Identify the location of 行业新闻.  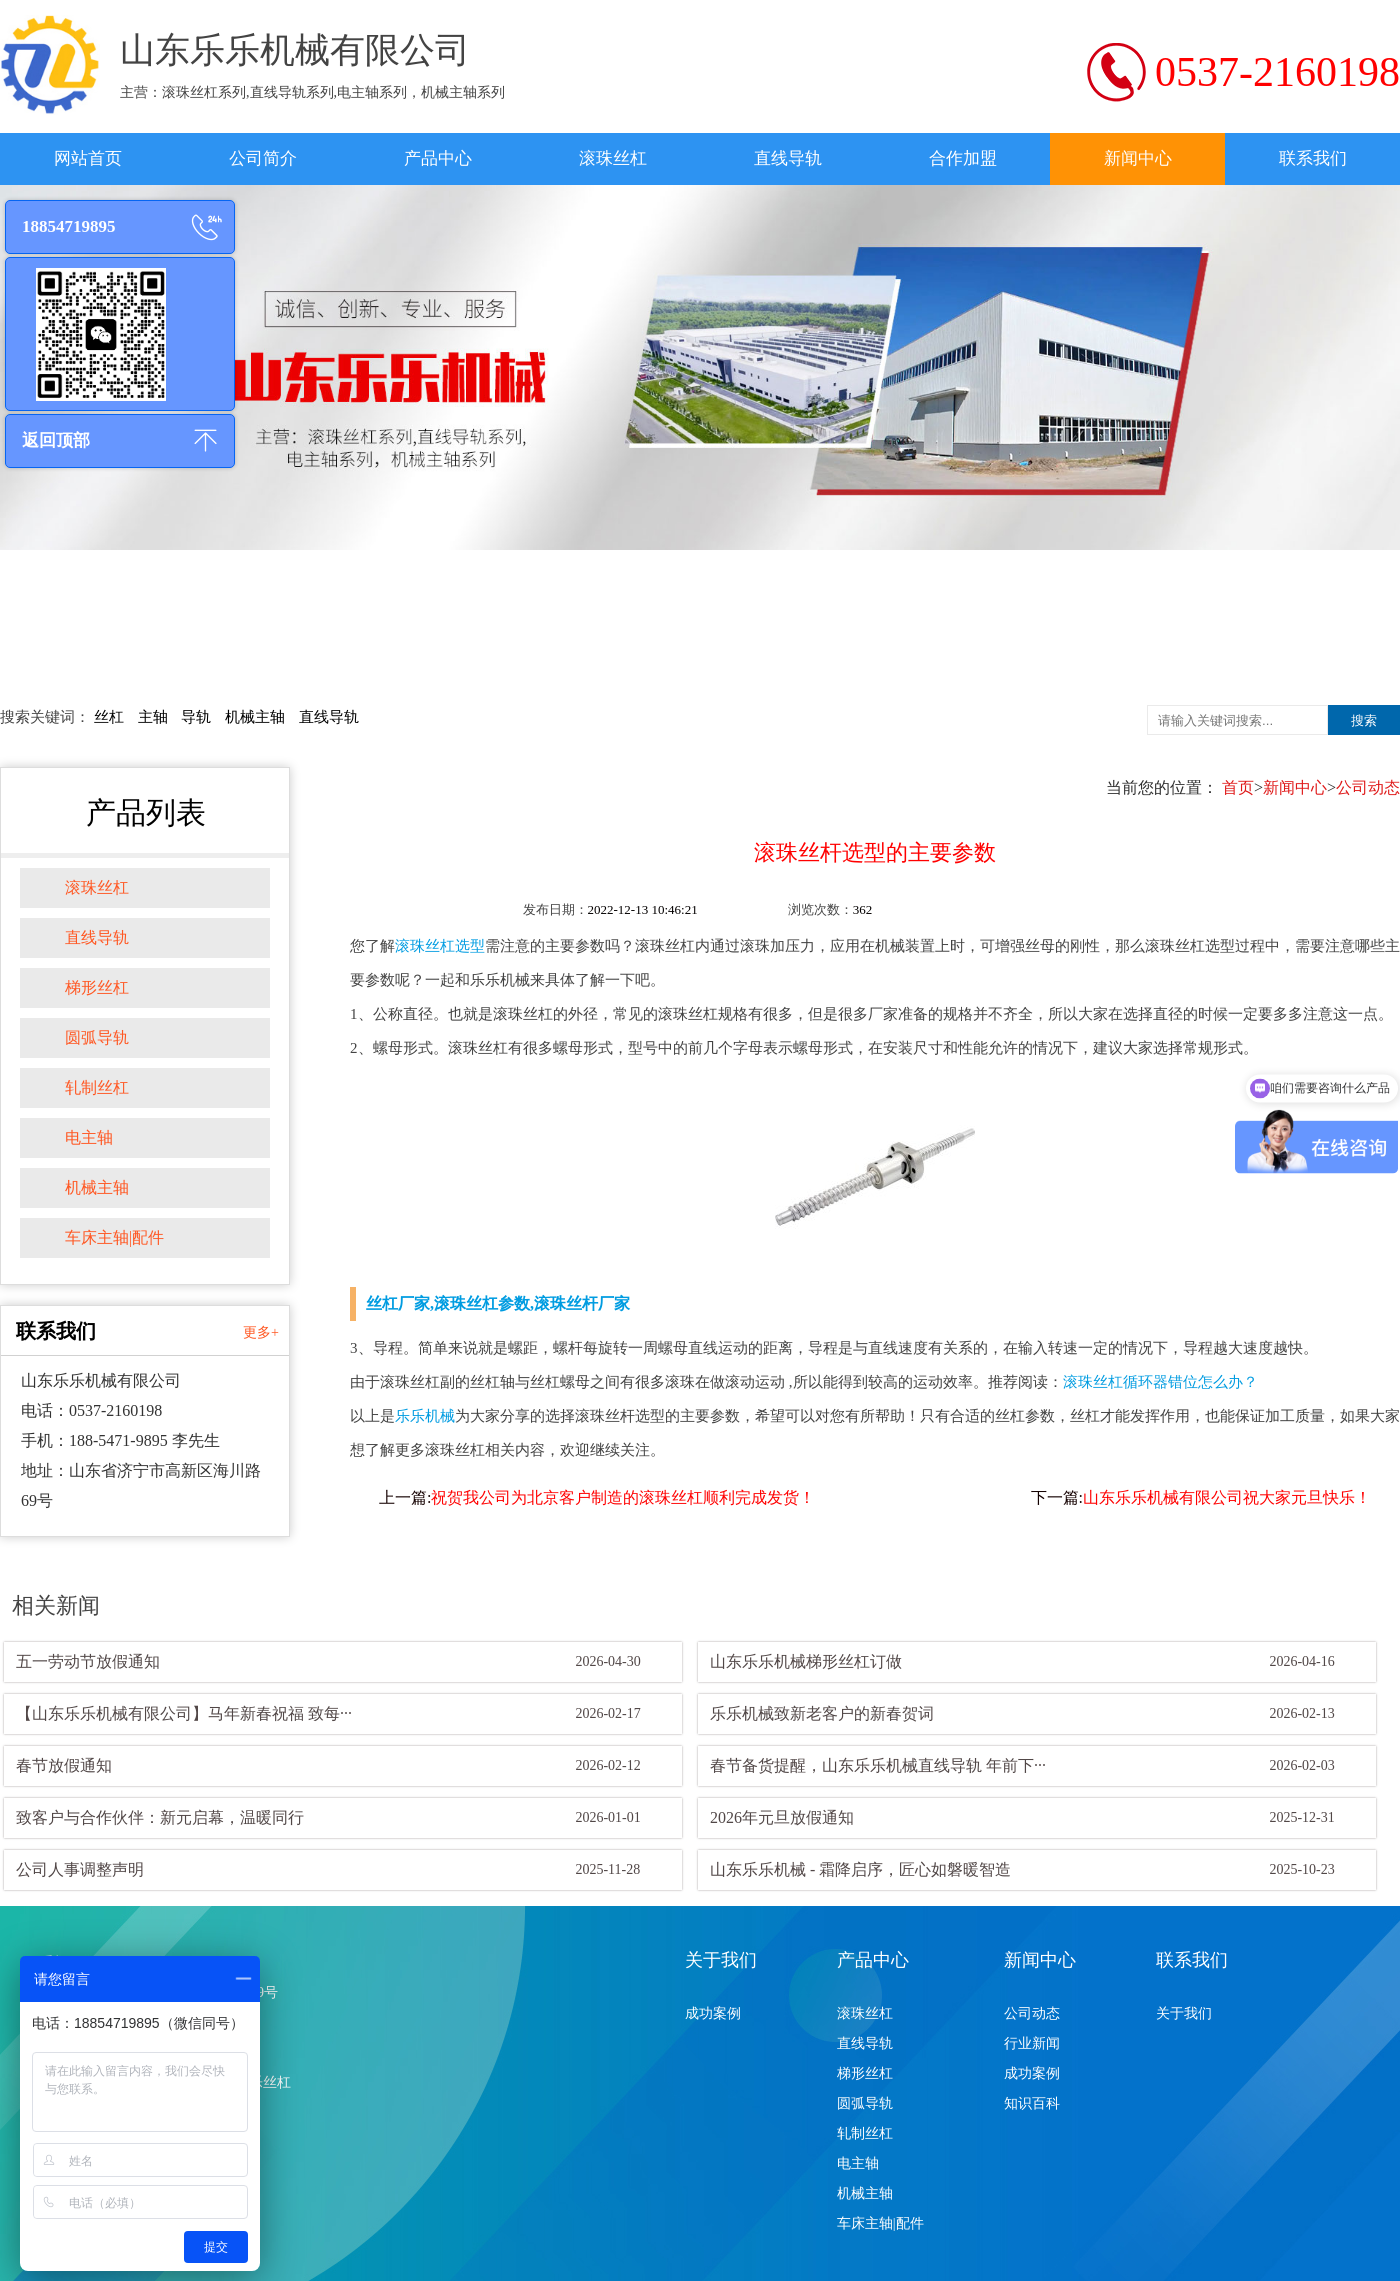
(1032, 2043).